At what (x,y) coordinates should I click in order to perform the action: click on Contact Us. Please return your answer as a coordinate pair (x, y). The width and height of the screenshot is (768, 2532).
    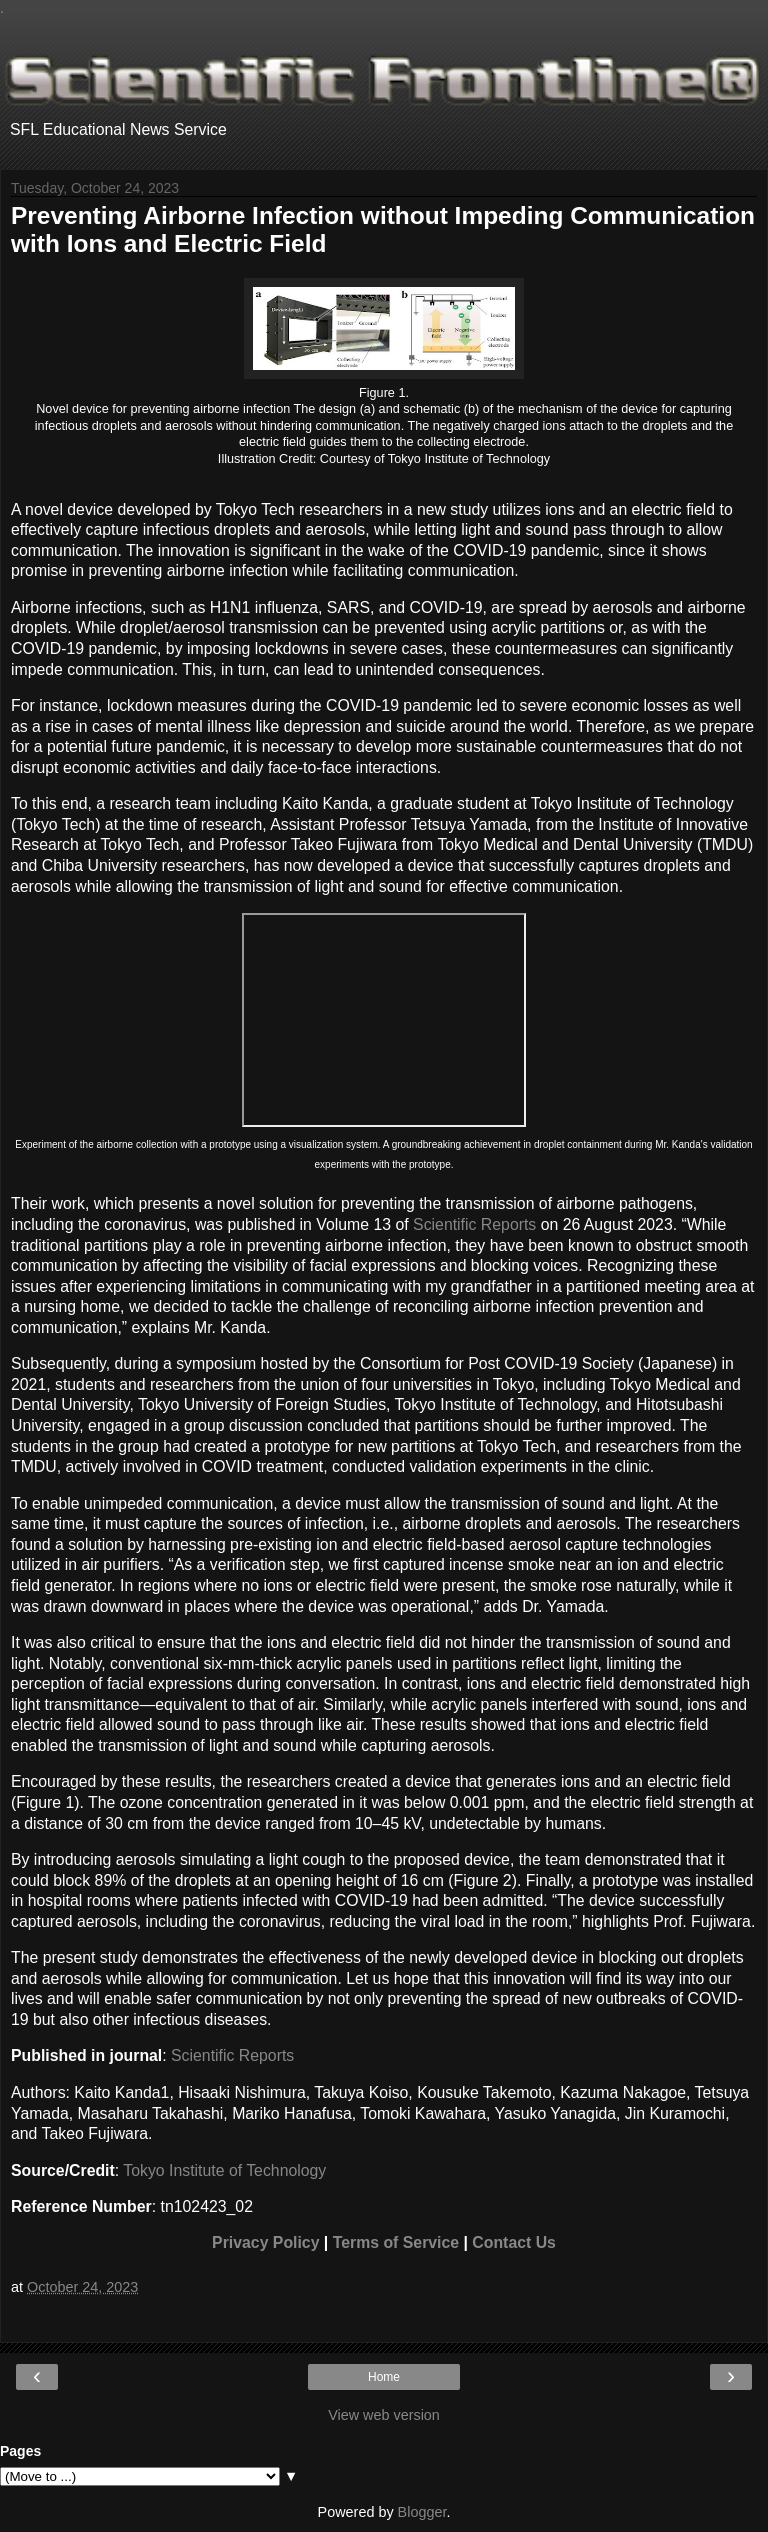
    Looking at the image, I should click on (514, 2242).